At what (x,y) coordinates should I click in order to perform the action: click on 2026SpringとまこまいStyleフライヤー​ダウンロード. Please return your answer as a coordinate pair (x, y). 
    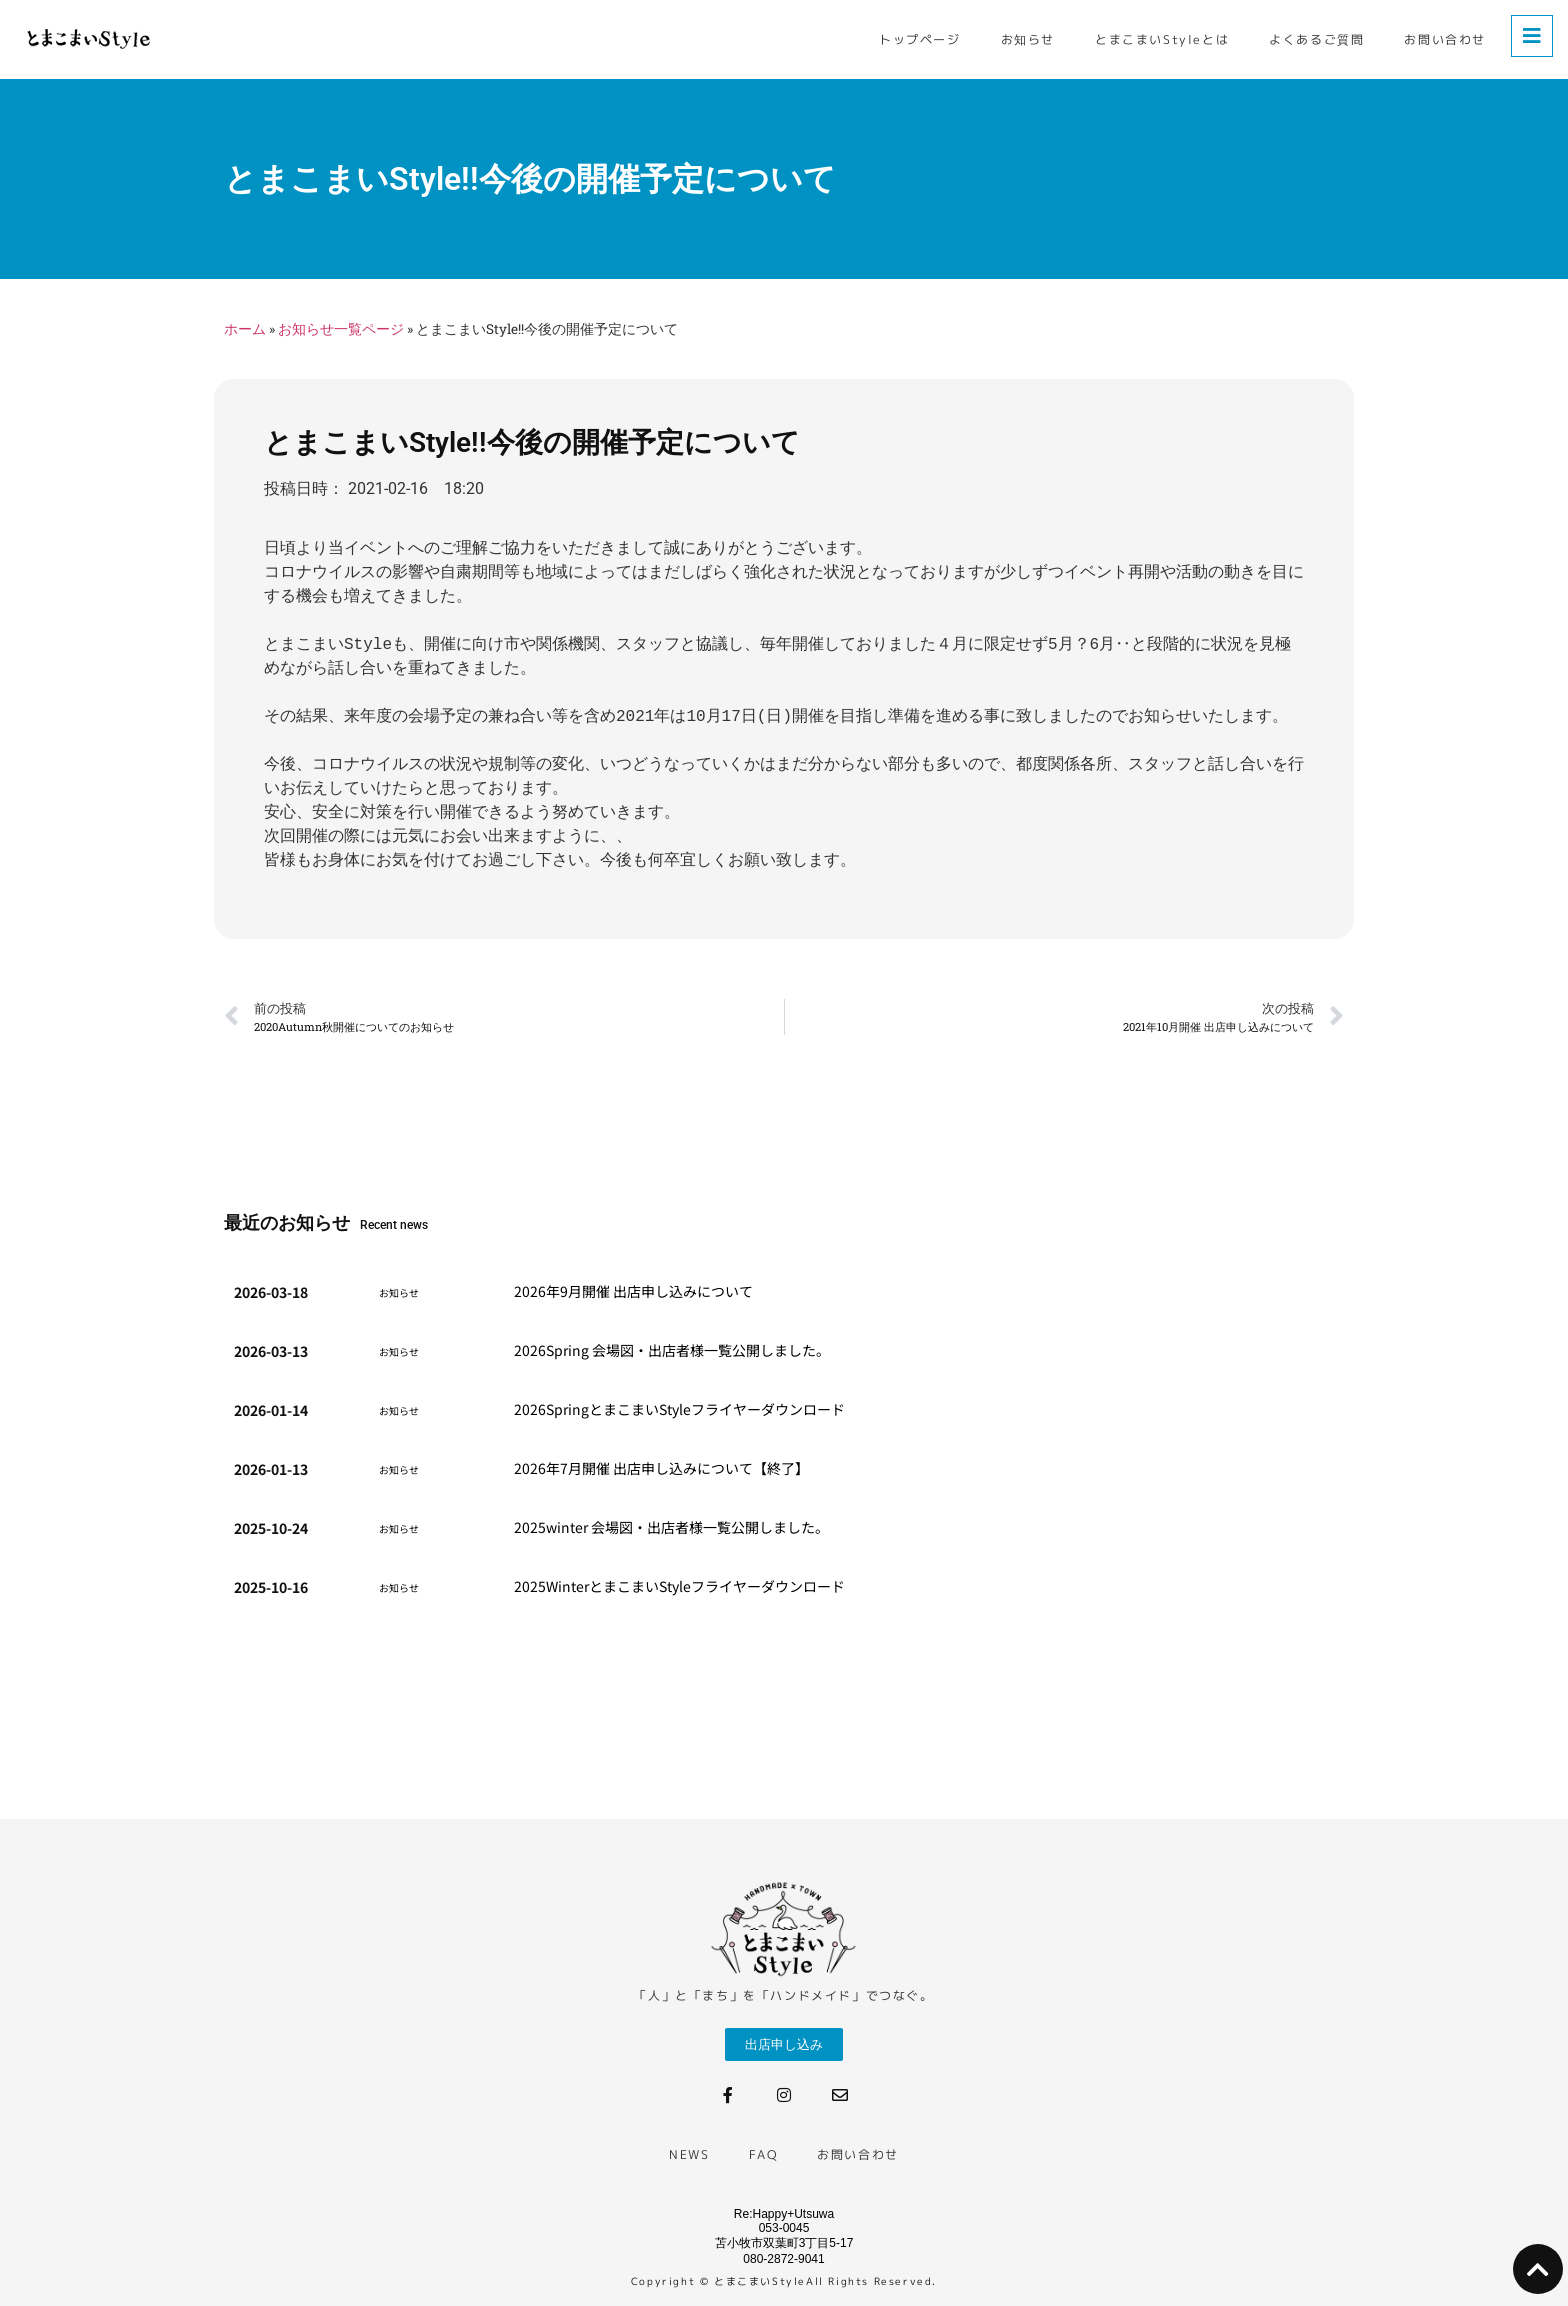
    Looking at the image, I should click on (679, 1409).